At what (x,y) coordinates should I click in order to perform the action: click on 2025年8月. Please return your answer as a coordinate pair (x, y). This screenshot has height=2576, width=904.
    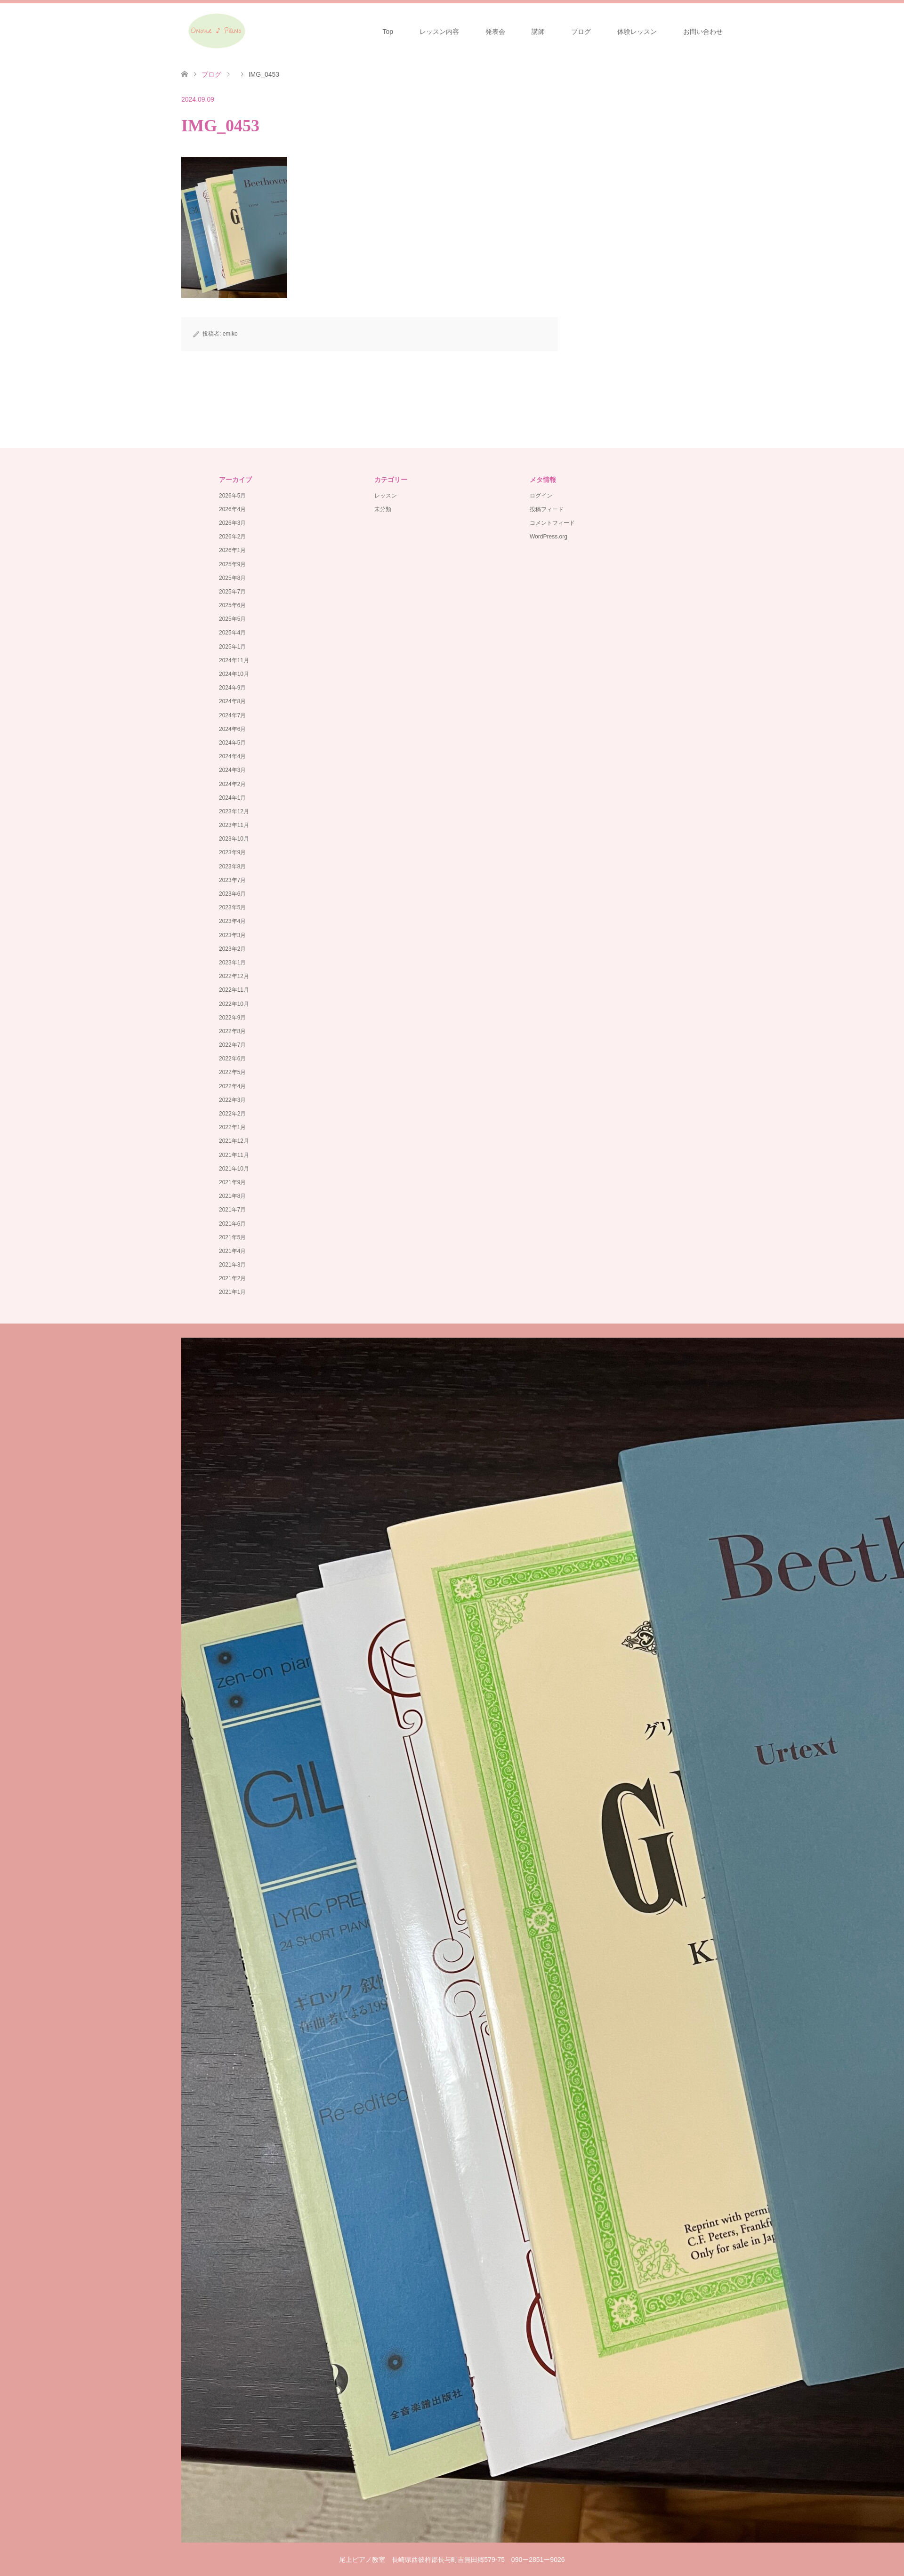
    Looking at the image, I should click on (232, 578).